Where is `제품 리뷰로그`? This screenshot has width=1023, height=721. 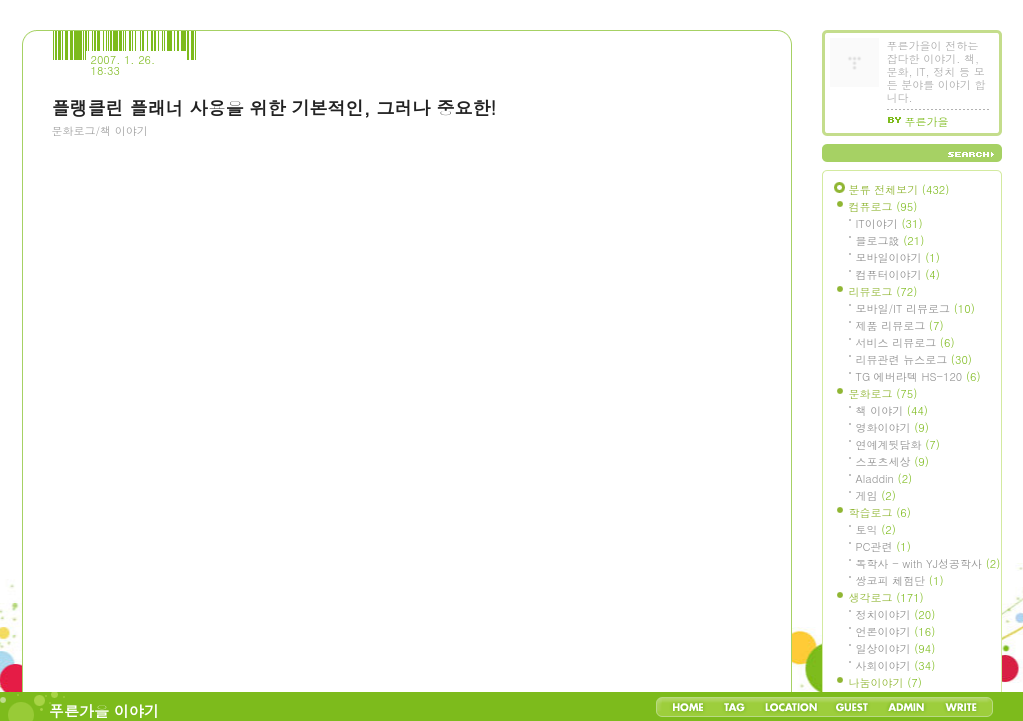
제품 리뷰로그 is located at coordinates (900, 325).